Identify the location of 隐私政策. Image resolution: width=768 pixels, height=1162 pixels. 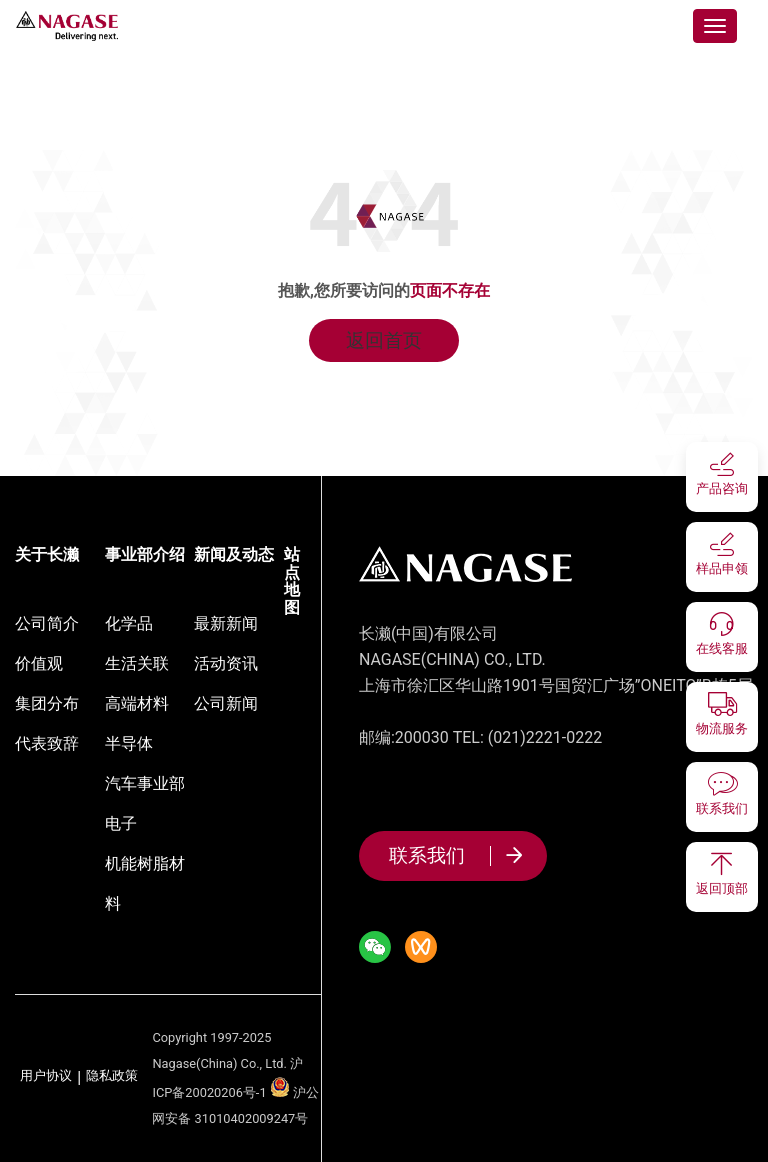
(112, 1076).